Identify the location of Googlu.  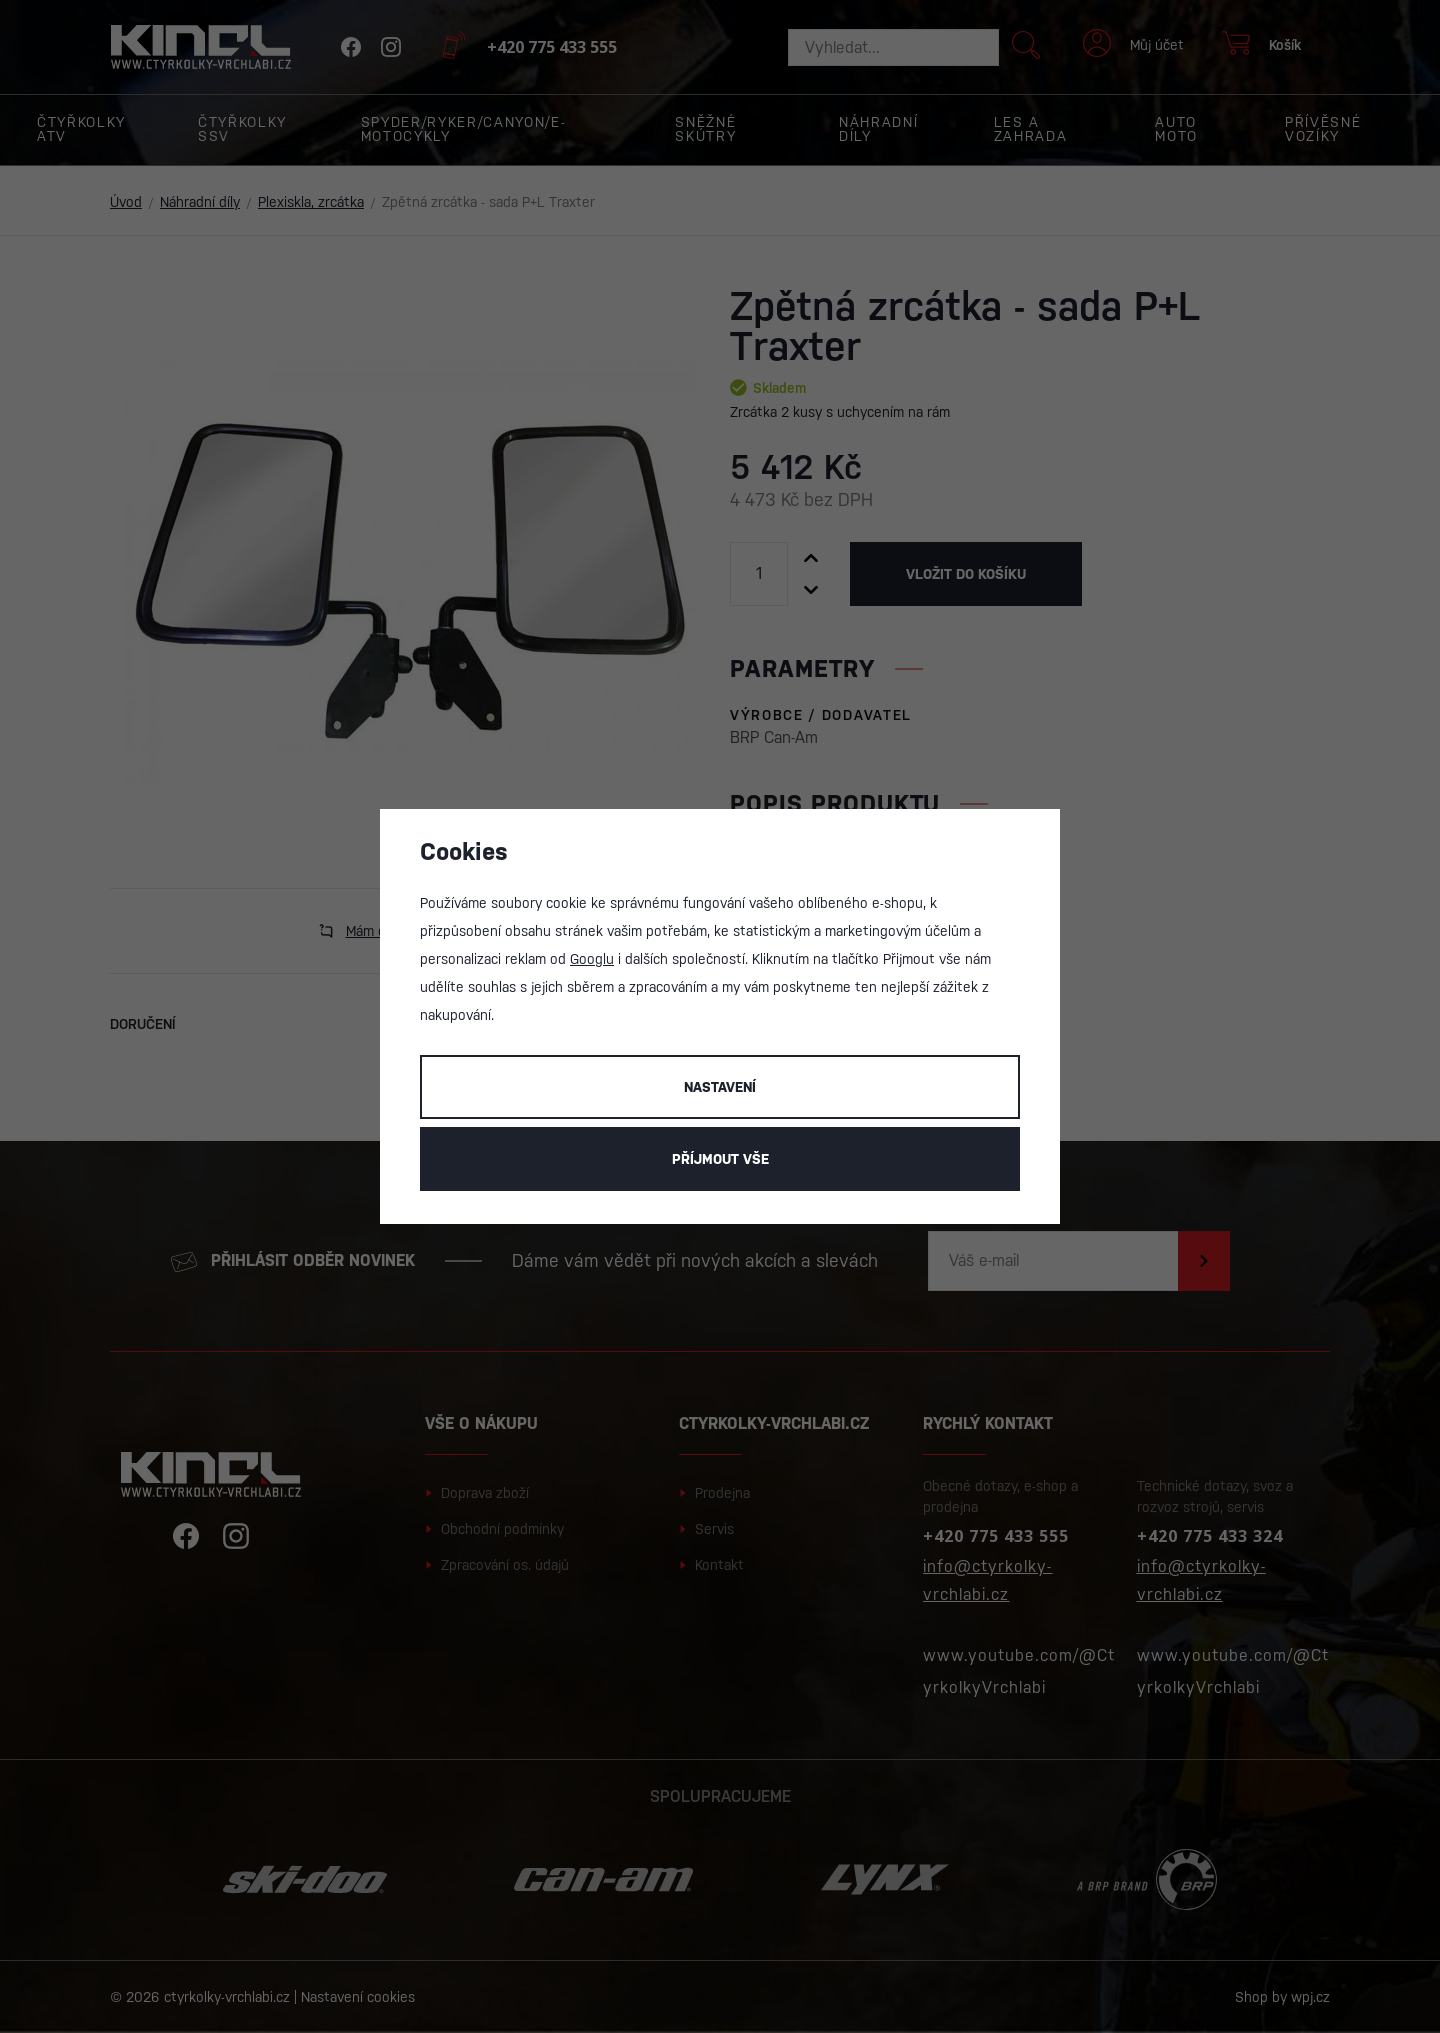
(592, 959).